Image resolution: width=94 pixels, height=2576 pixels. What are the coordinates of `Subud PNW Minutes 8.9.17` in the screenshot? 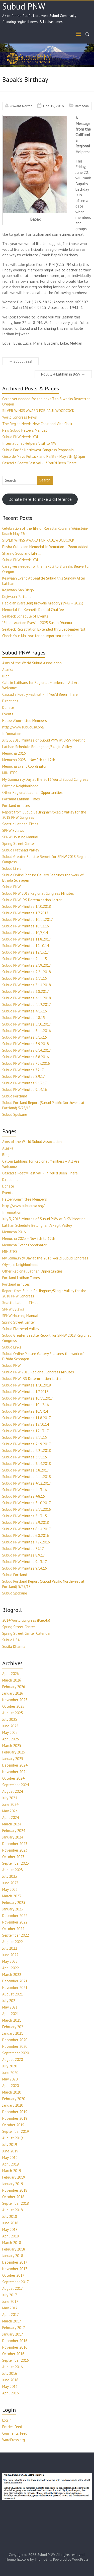 It's located at (23, 1076).